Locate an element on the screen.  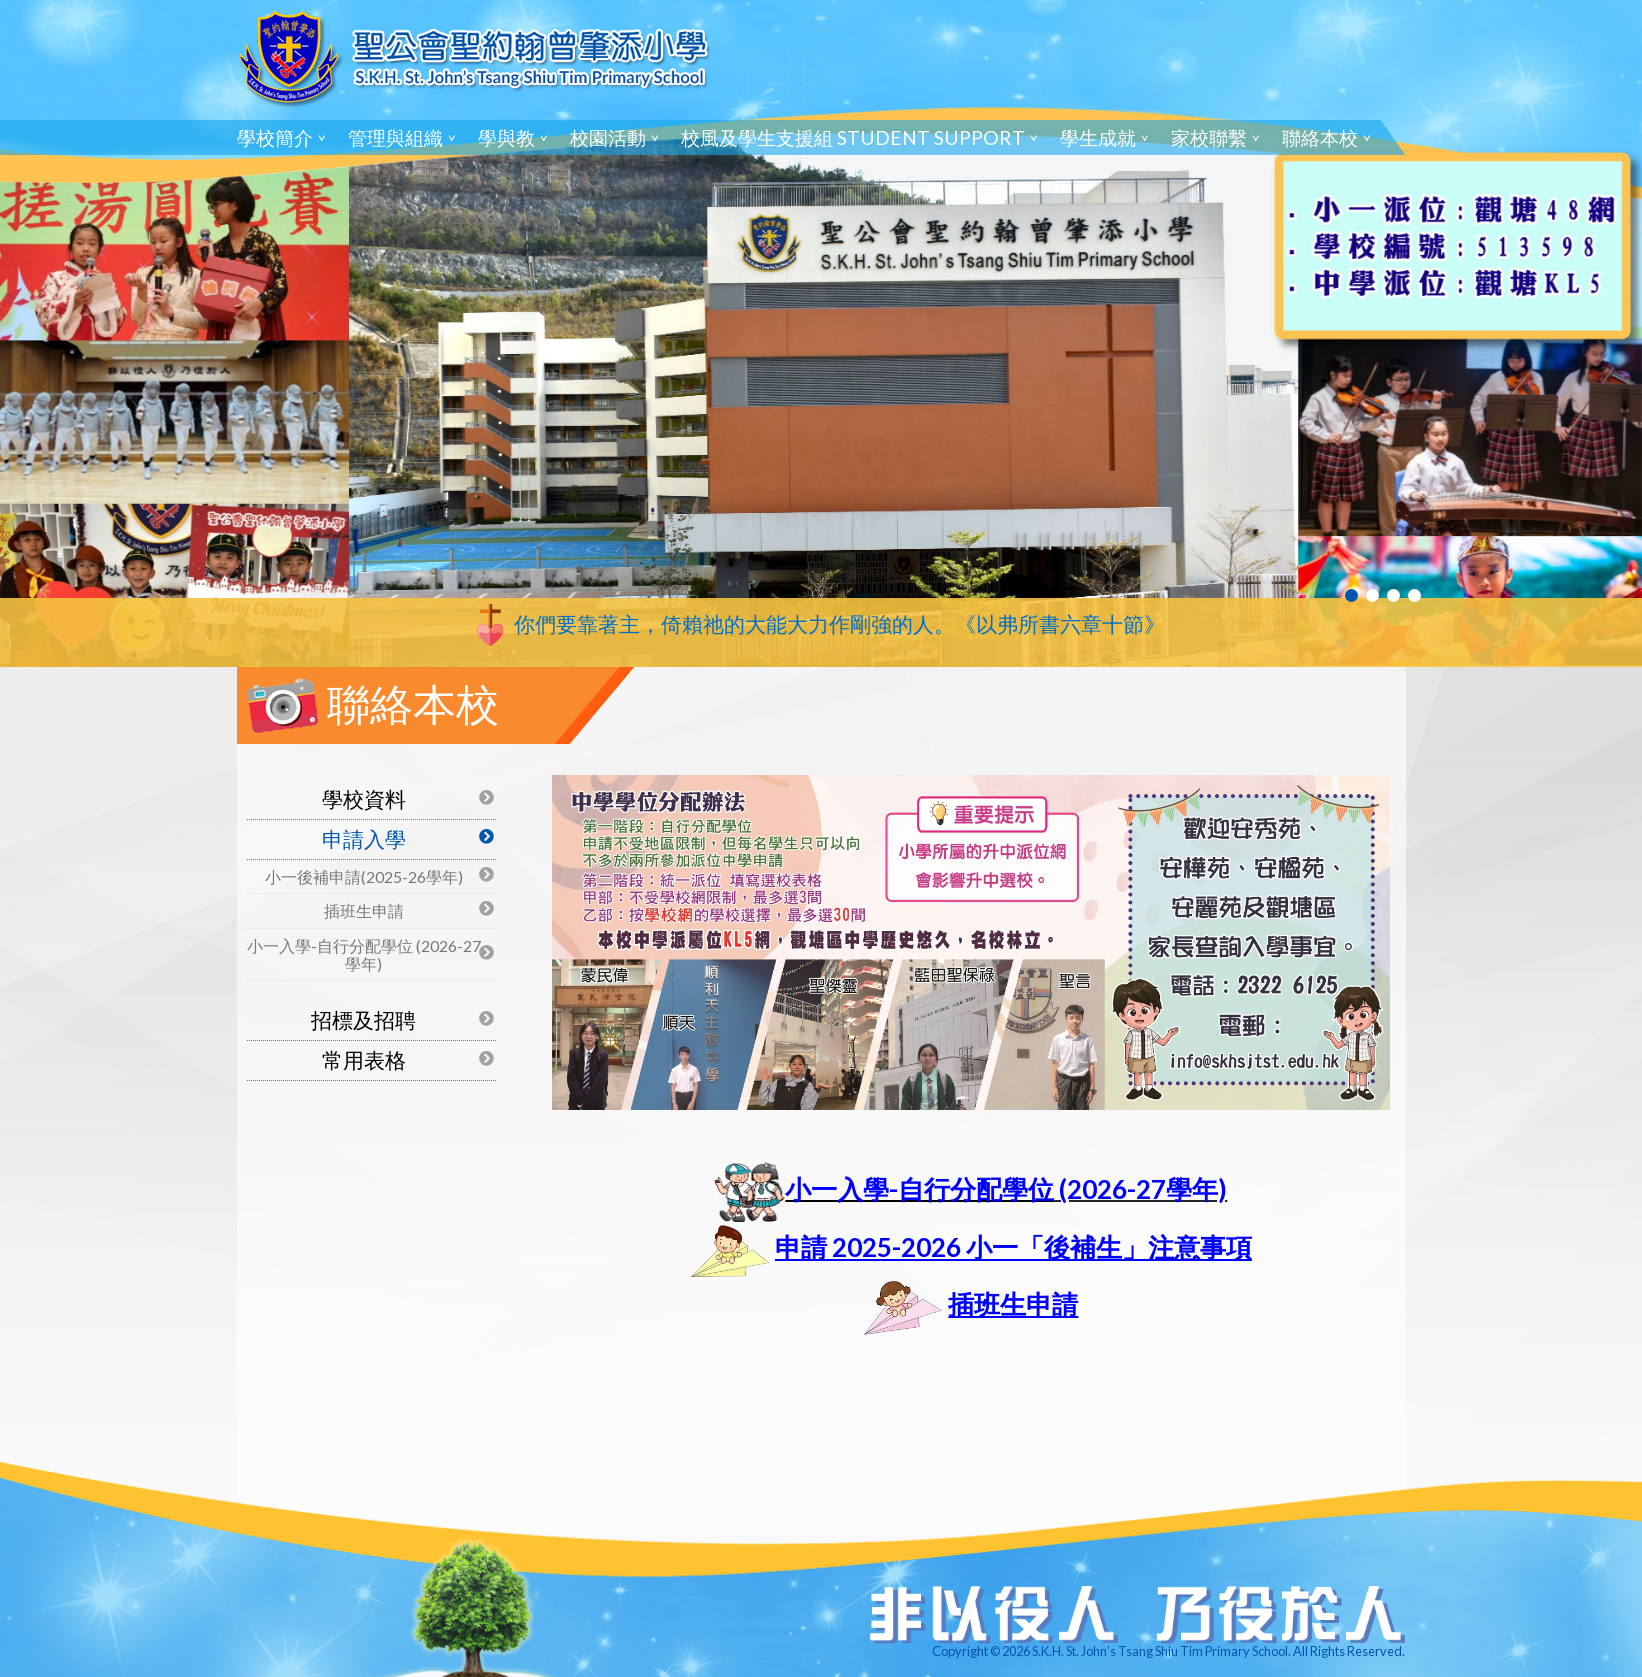
1 [tab] is located at coordinates (1351, 595).